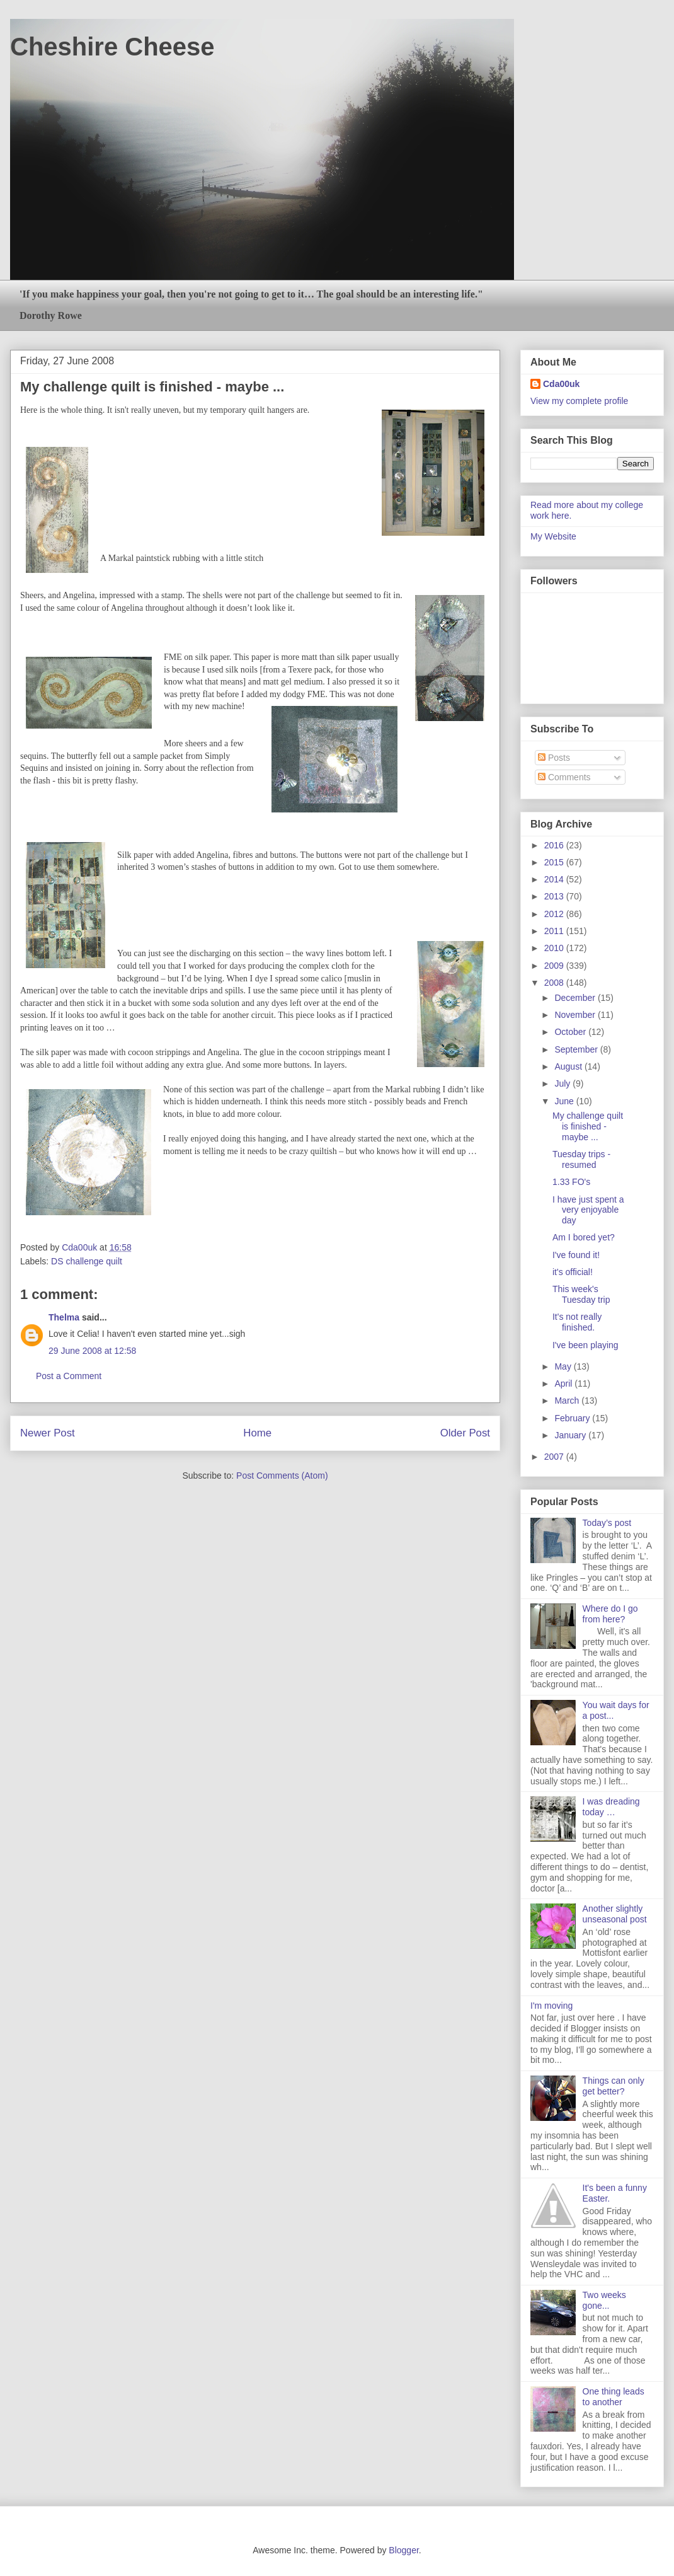 This screenshot has height=2576, width=674. Describe the element at coordinates (555, 966) in the screenshot. I see `2009` at that location.